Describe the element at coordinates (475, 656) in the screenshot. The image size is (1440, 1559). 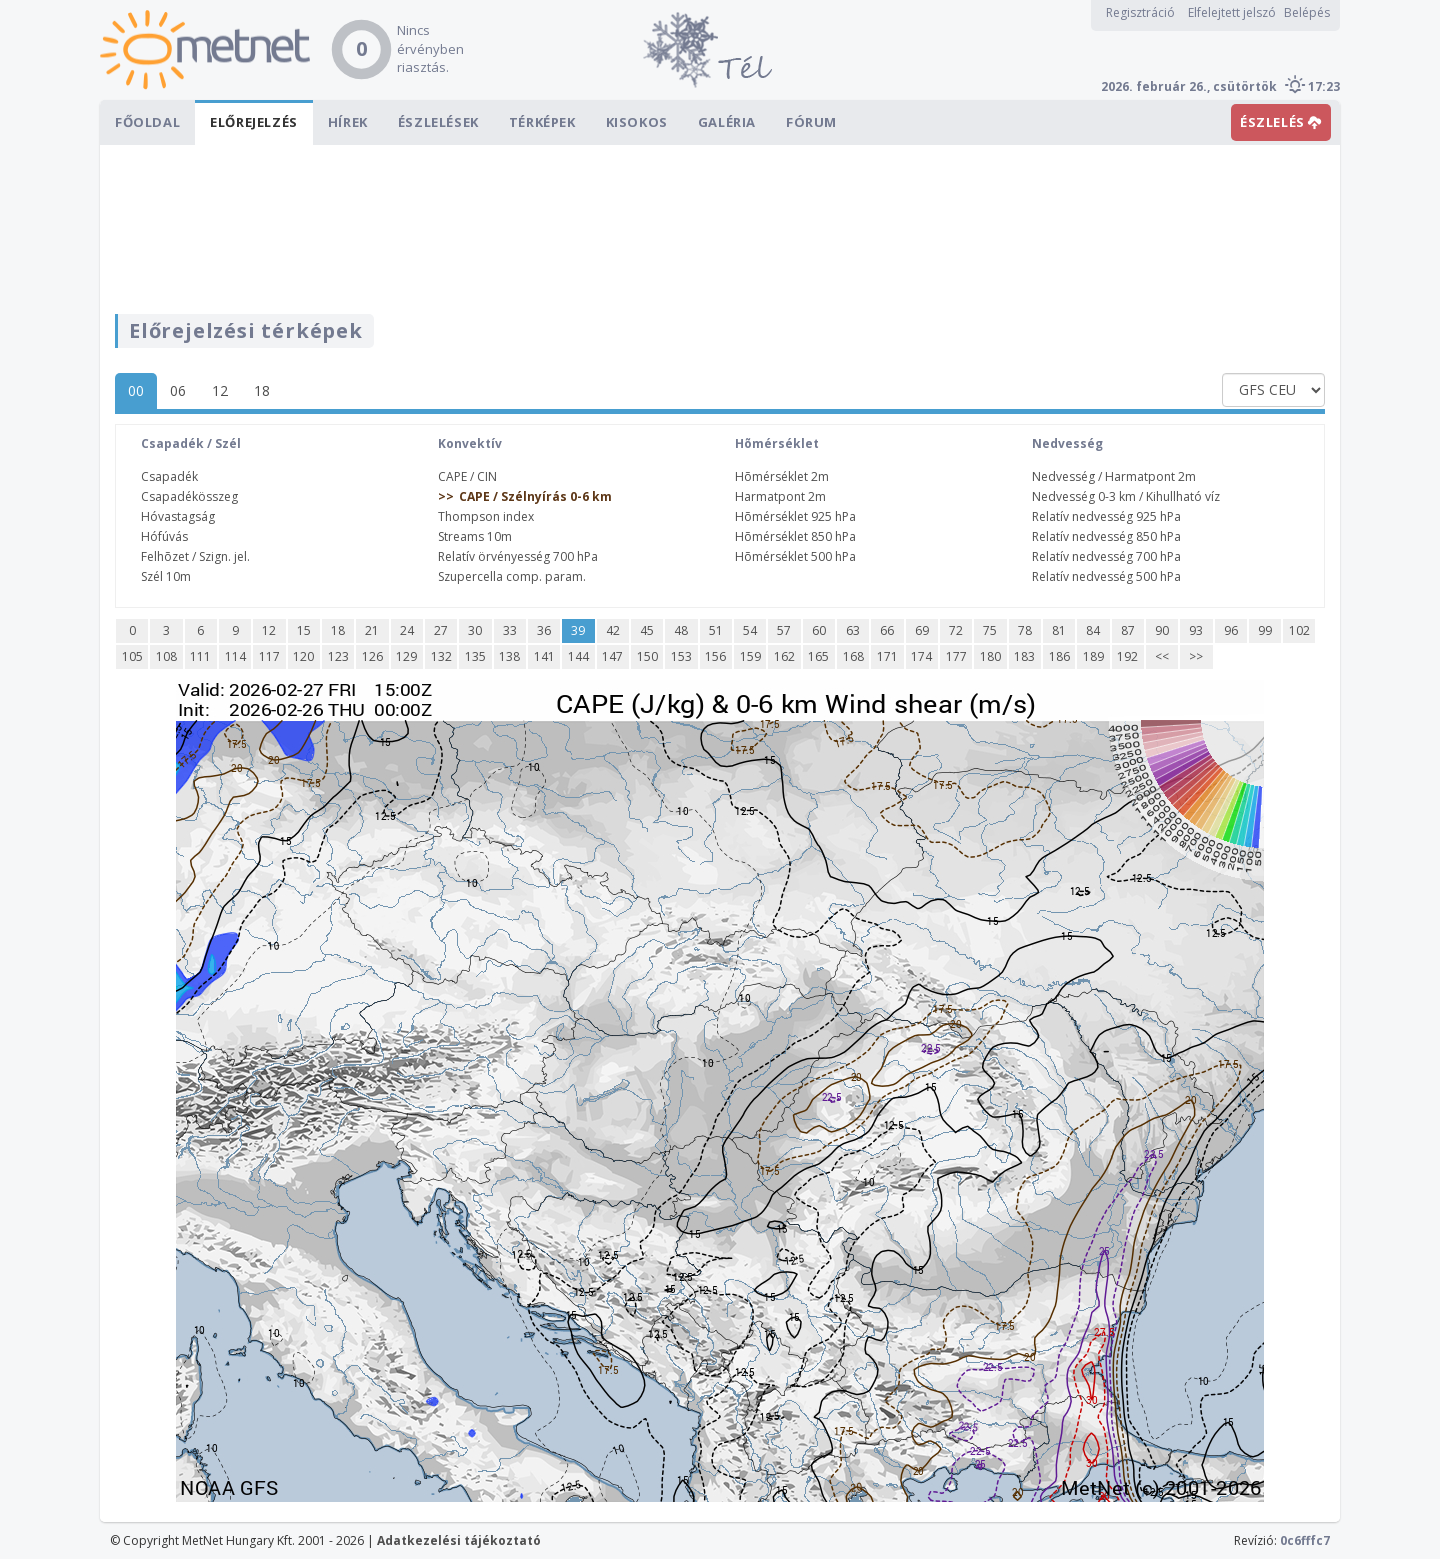
I see `135` at that location.